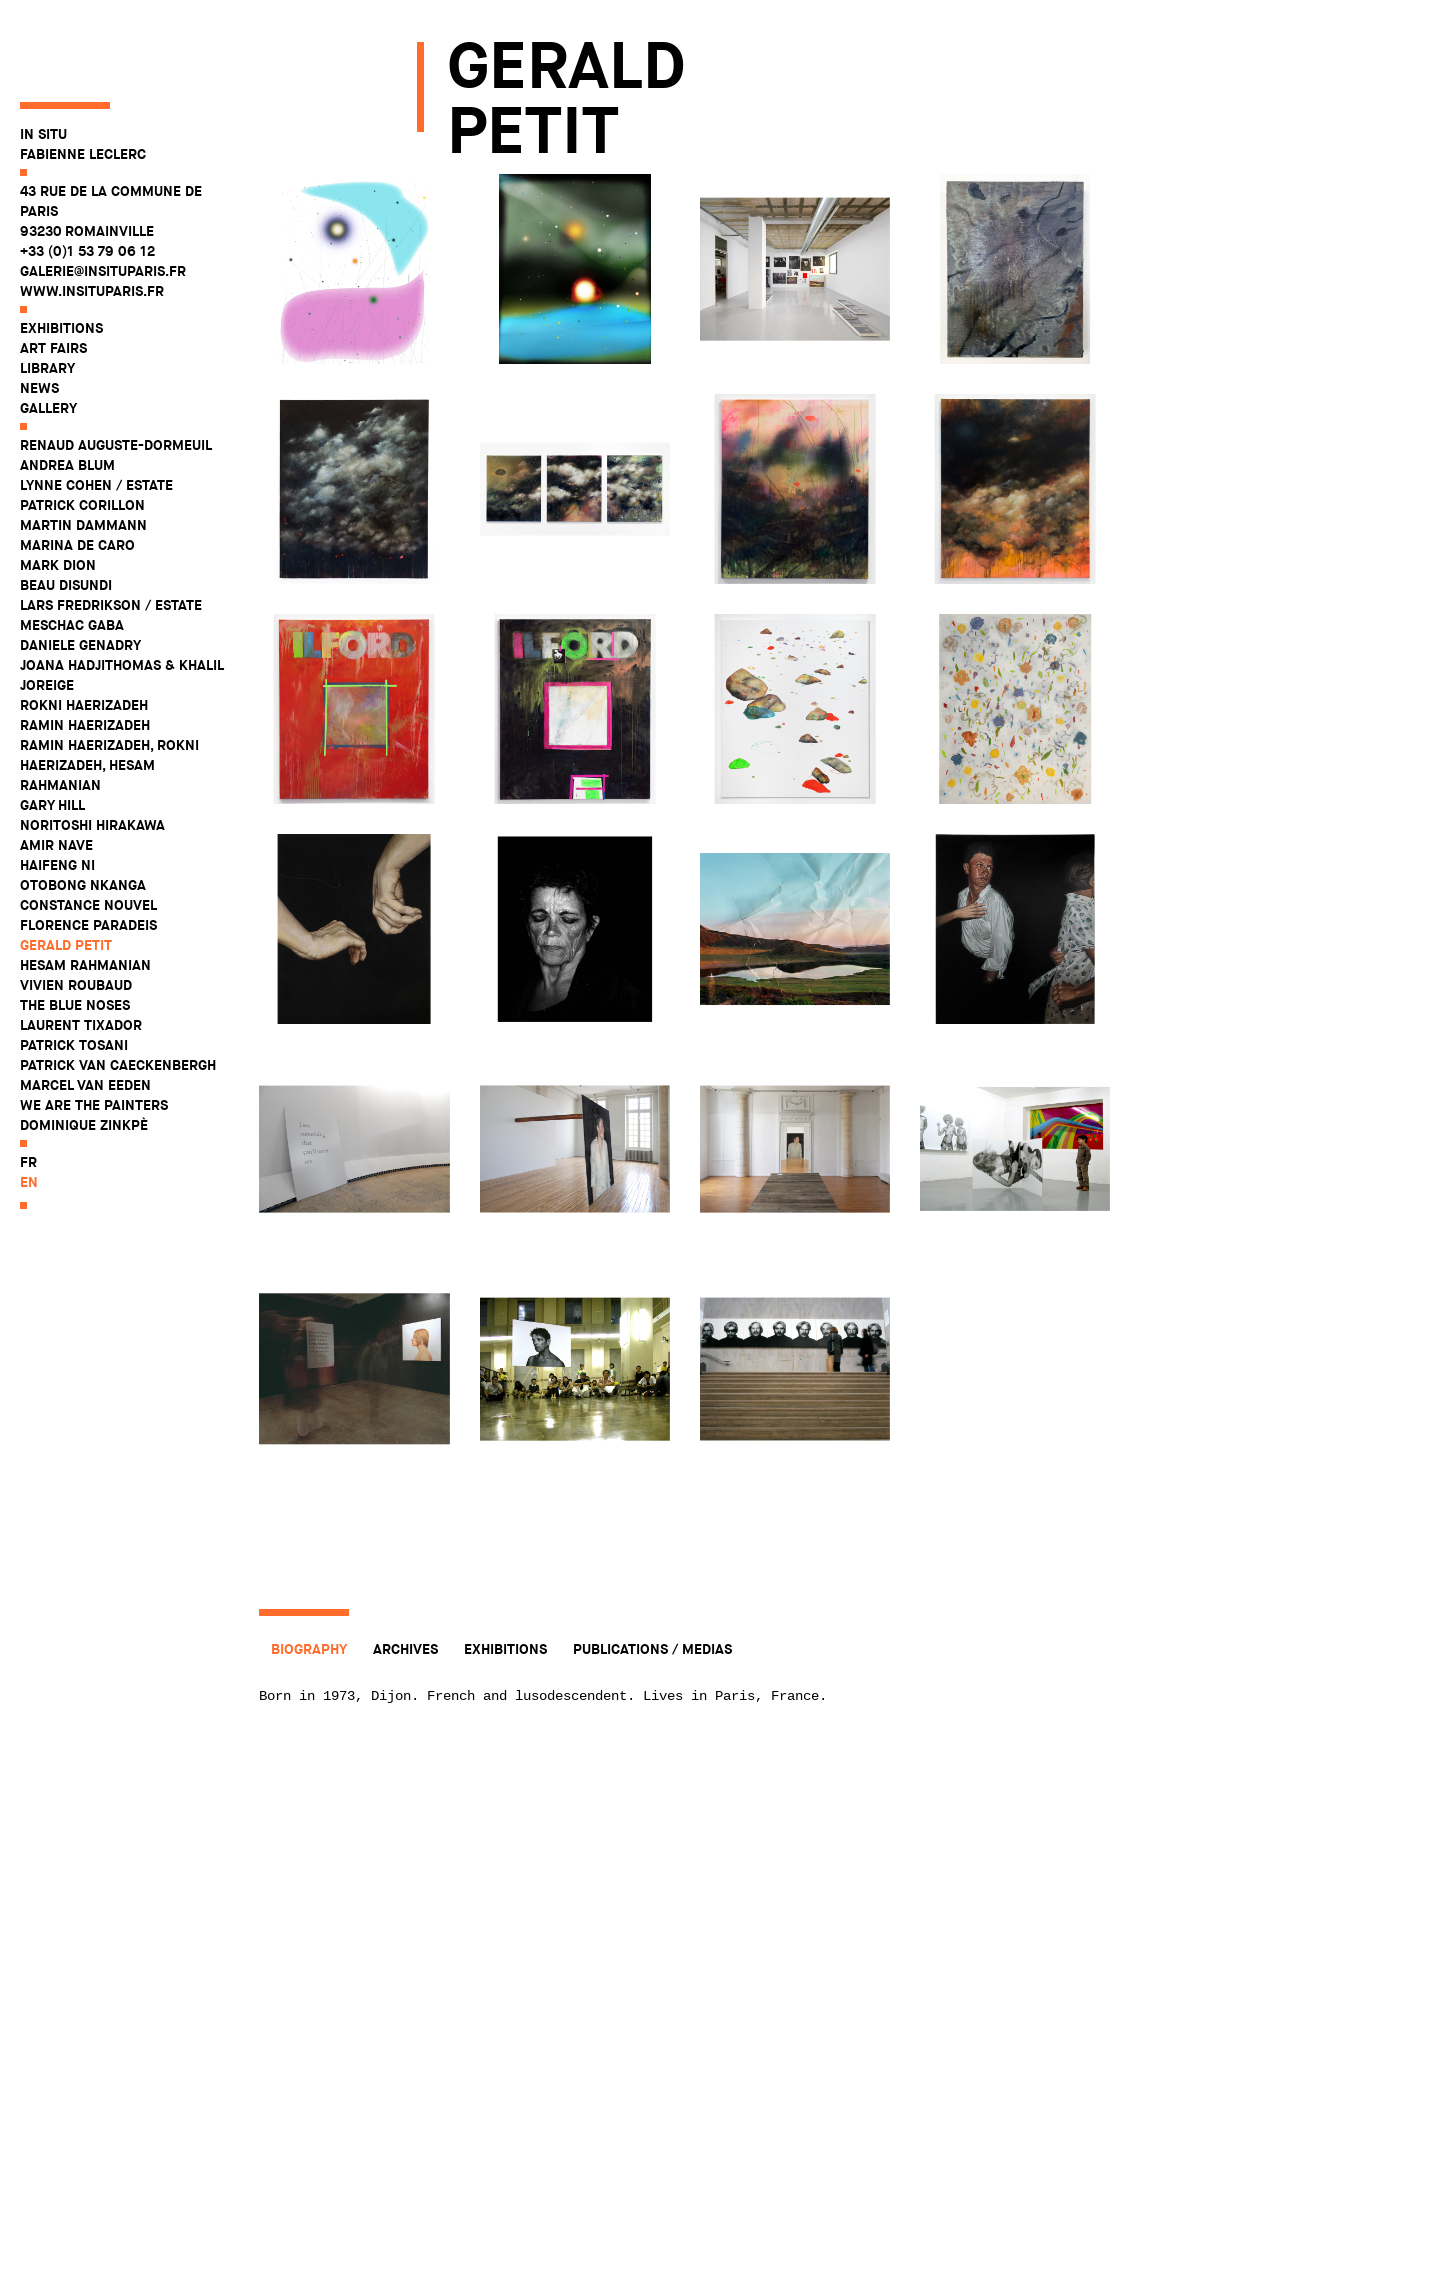 This screenshot has width=1440, height=2294. What do you see at coordinates (75, 933) in the screenshot?
I see `The Blue Noses` at bounding box center [75, 933].